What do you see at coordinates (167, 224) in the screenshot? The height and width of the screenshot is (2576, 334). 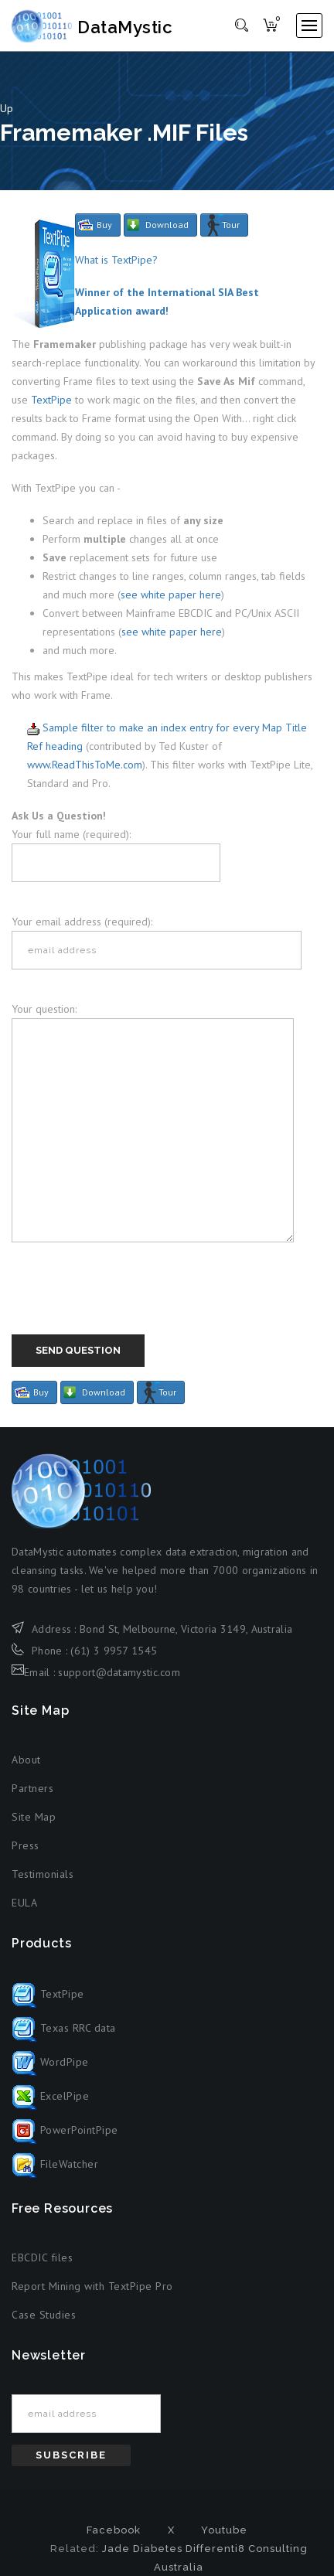 I see `Download` at bounding box center [167, 224].